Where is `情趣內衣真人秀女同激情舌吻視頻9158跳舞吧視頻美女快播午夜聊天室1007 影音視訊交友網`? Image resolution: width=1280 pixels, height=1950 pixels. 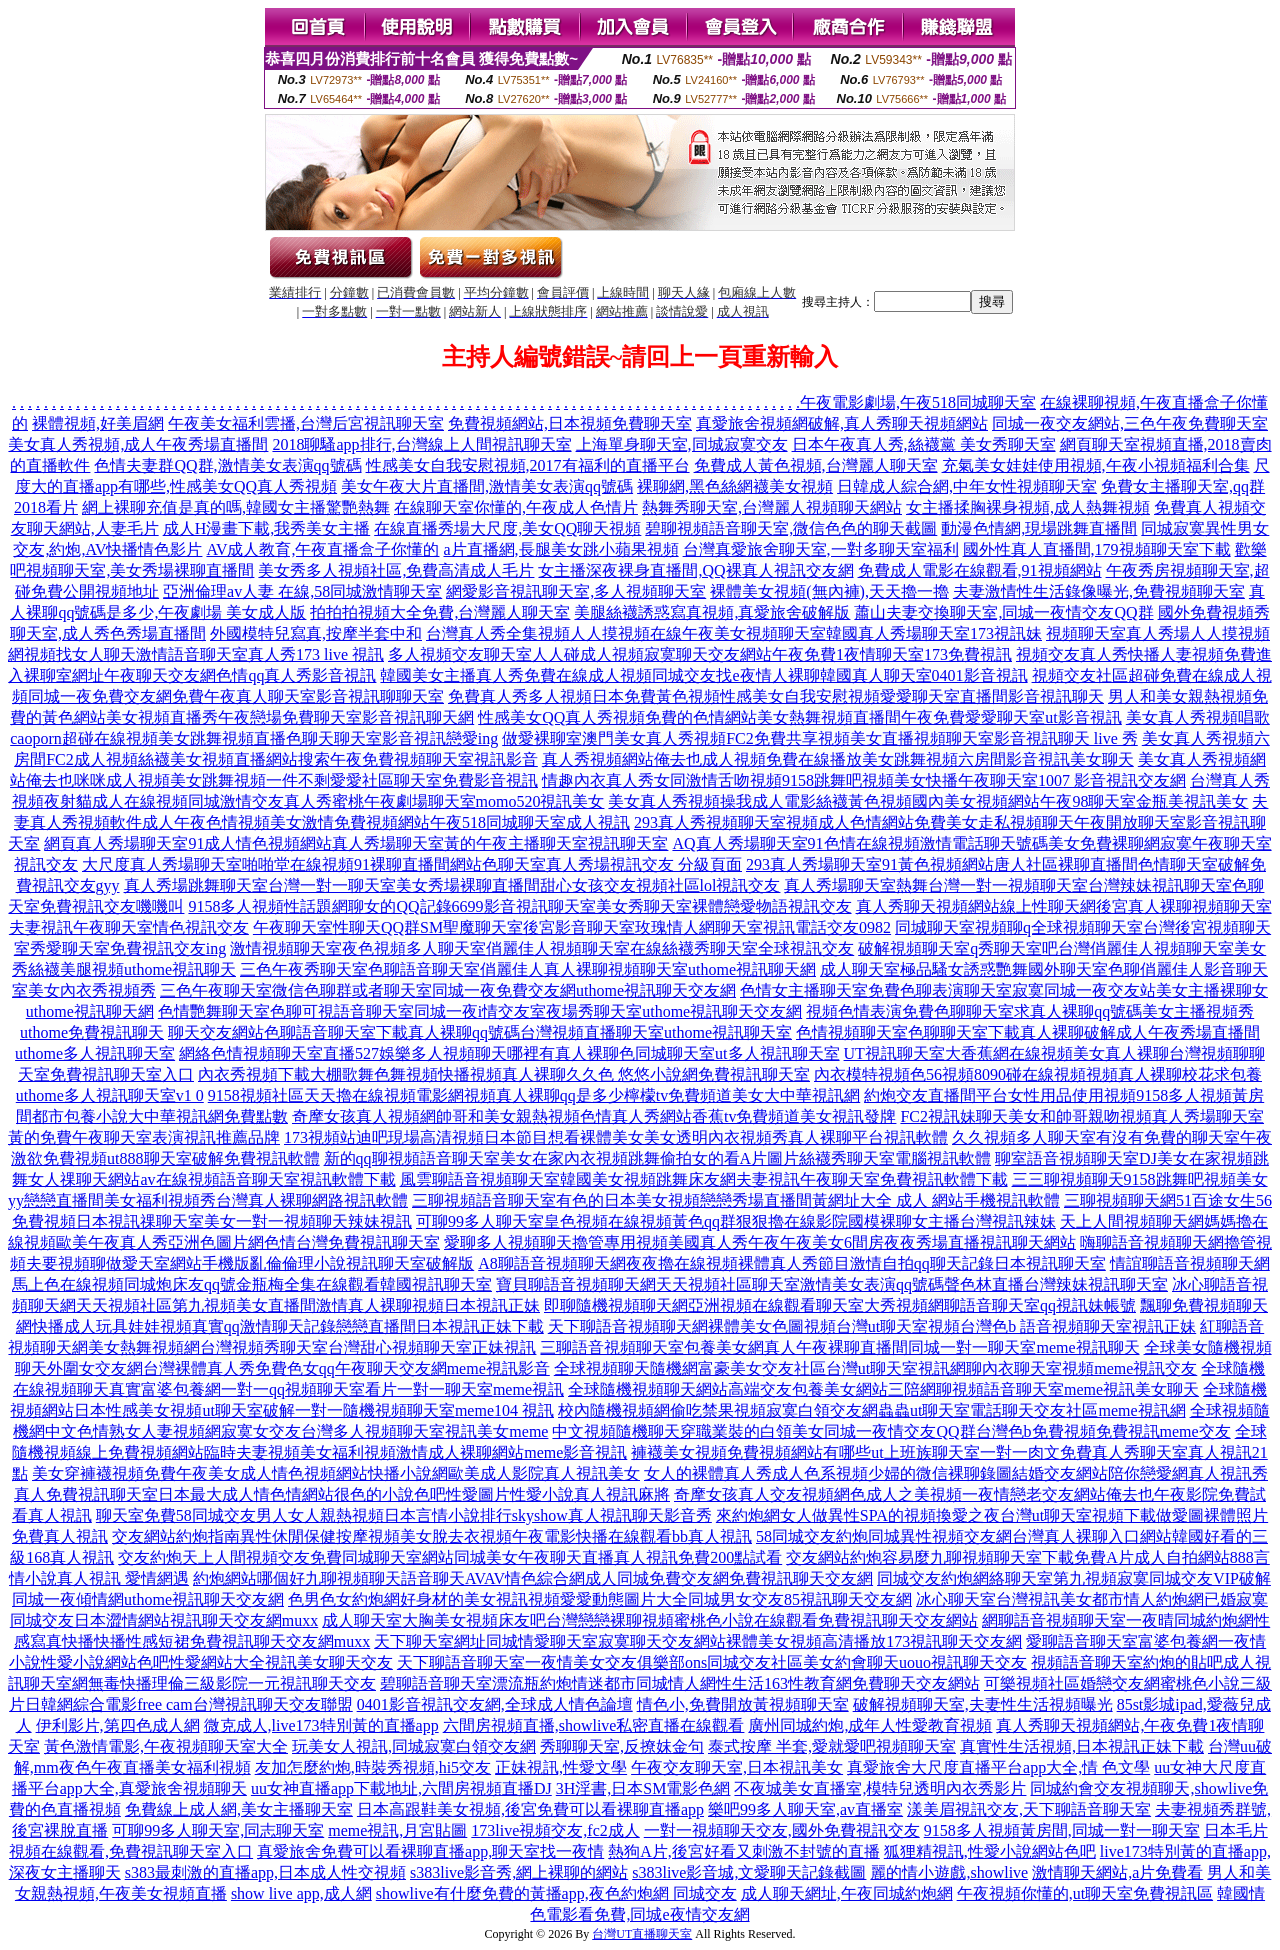
情趣內衣真人秀女同激情舌吻視頻9158跳舞吧視頻美女快播午夜聊天室1007 影音視訊交友網 is located at coordinates (864, 780).